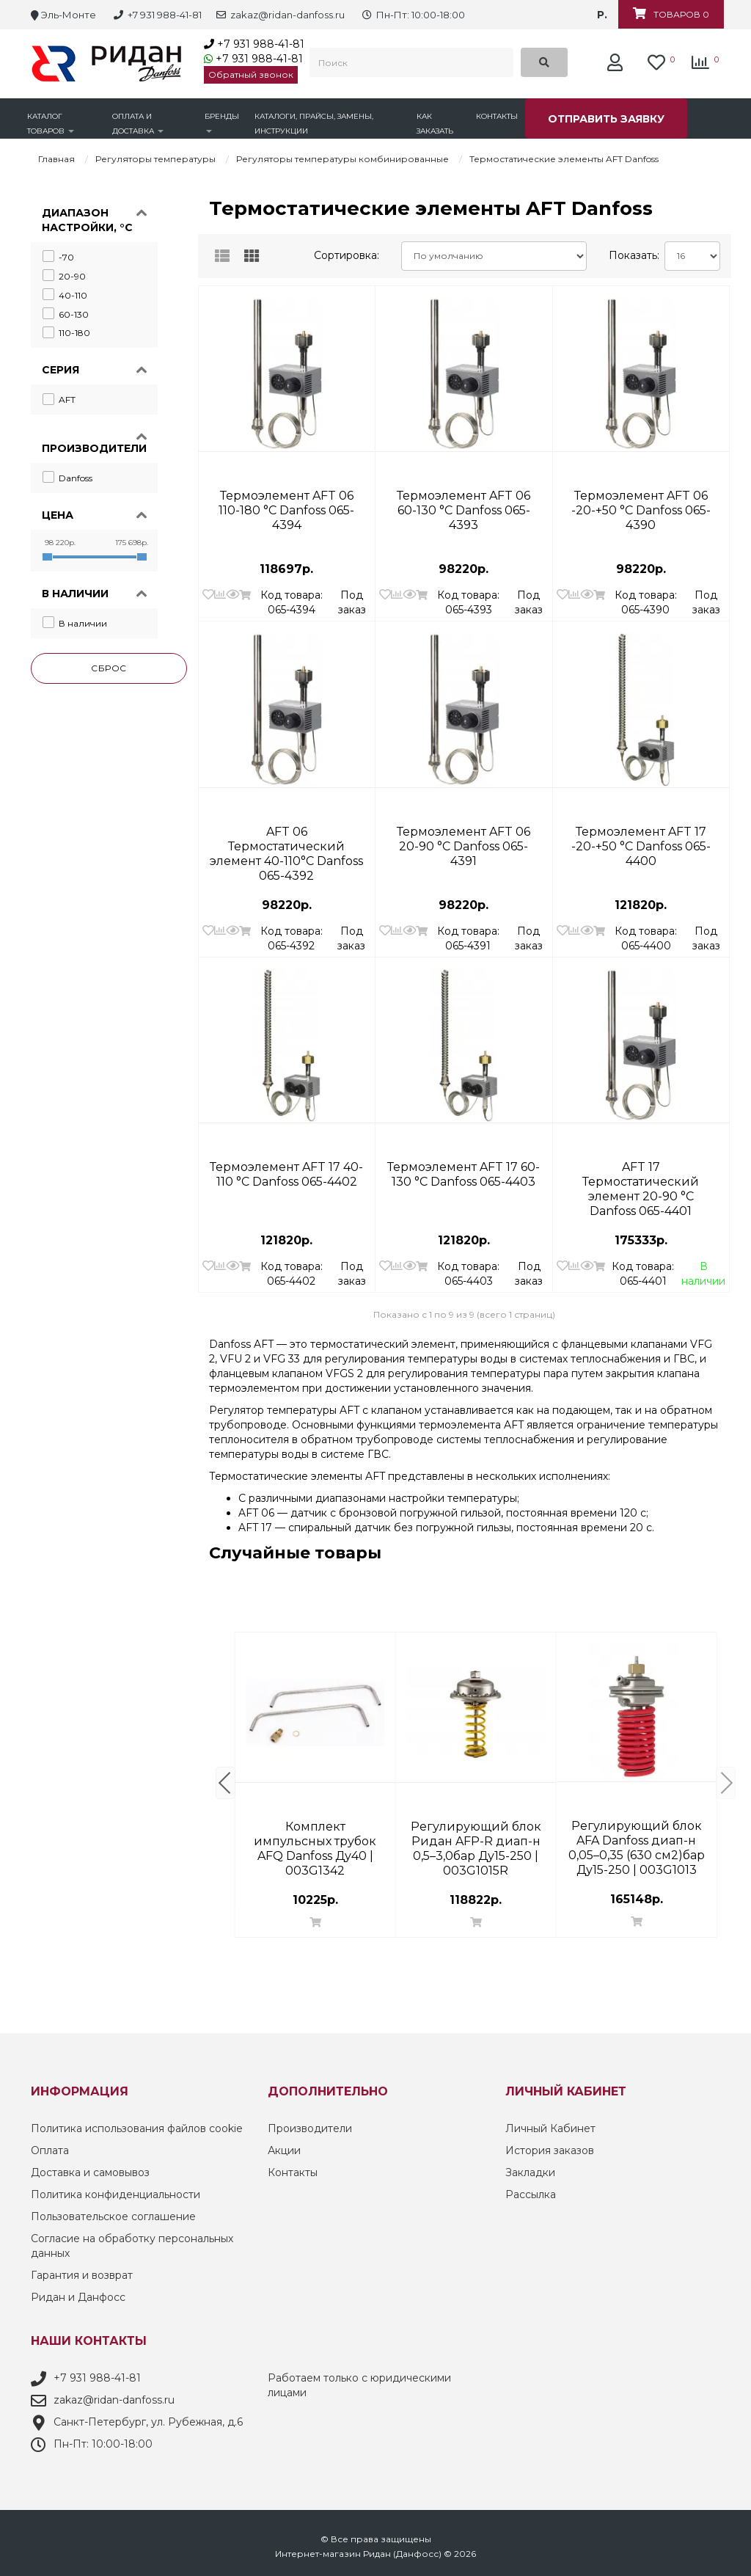  What do you see at coordinates (313, 124) in the screenshot?
I see `Каталоги, прайсы, замены, инструкции` at bounding box center [313, 124].